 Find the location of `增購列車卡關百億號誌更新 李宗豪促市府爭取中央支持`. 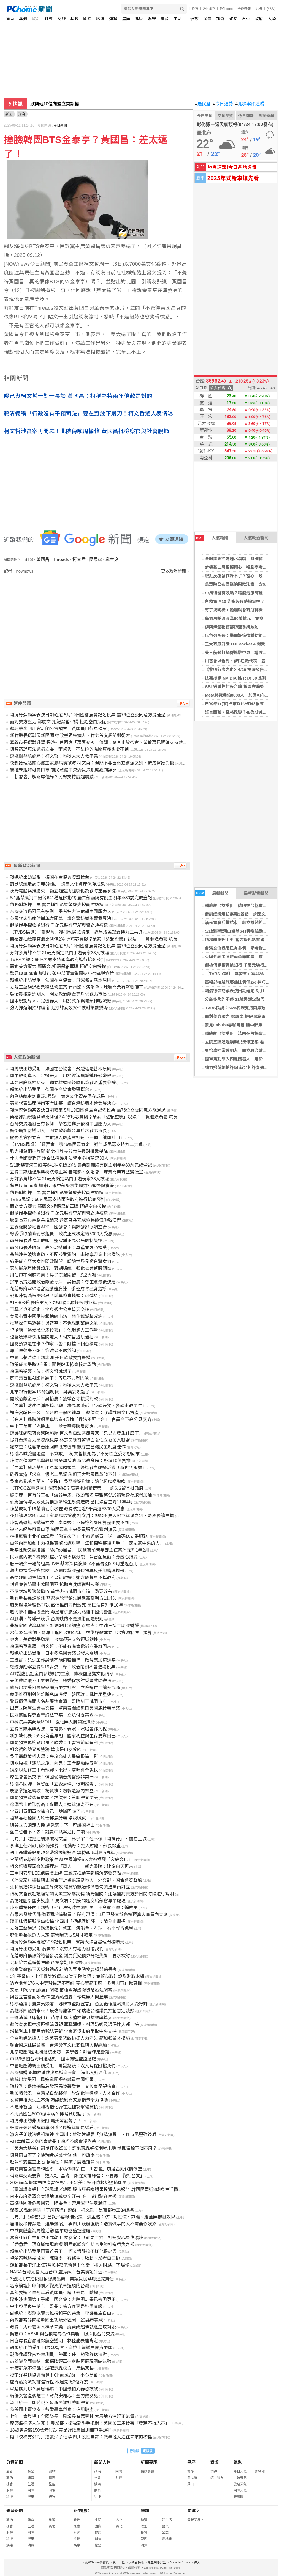

增購列車卡關百億號誌更新 李宗豪促市府爭取中央支持 is located at coordinates (63, 2031).